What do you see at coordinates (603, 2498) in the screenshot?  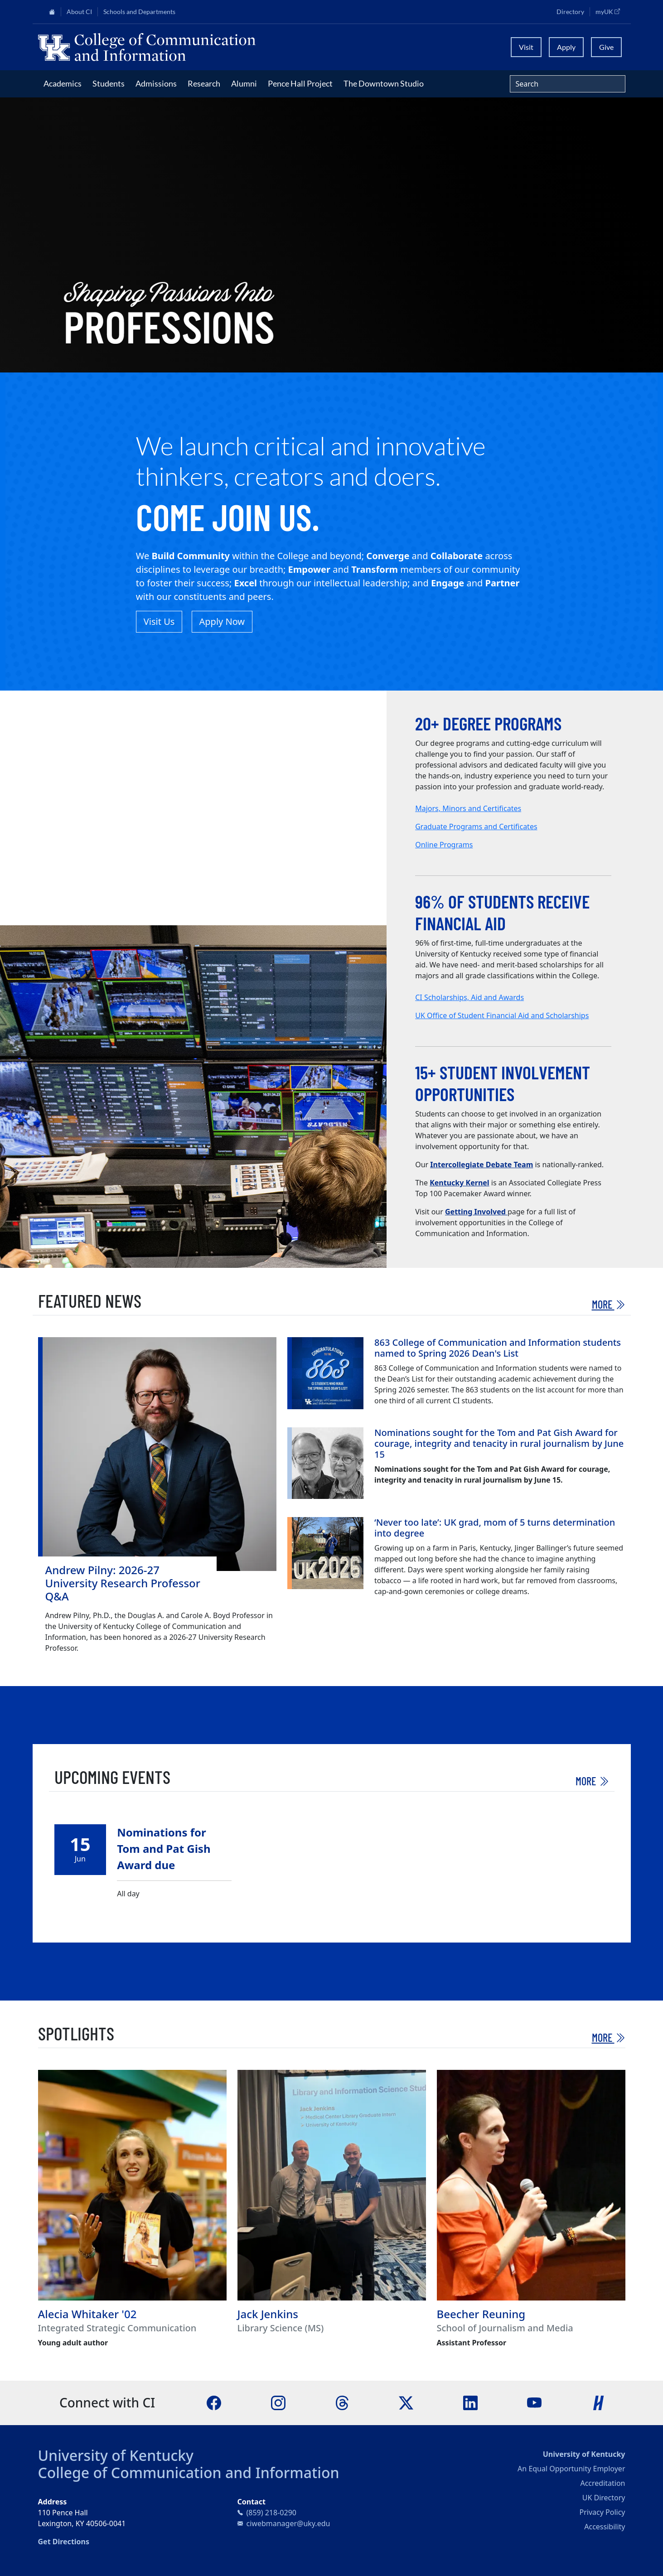 I see `UK Directory` at bounding box center [603, 2498].